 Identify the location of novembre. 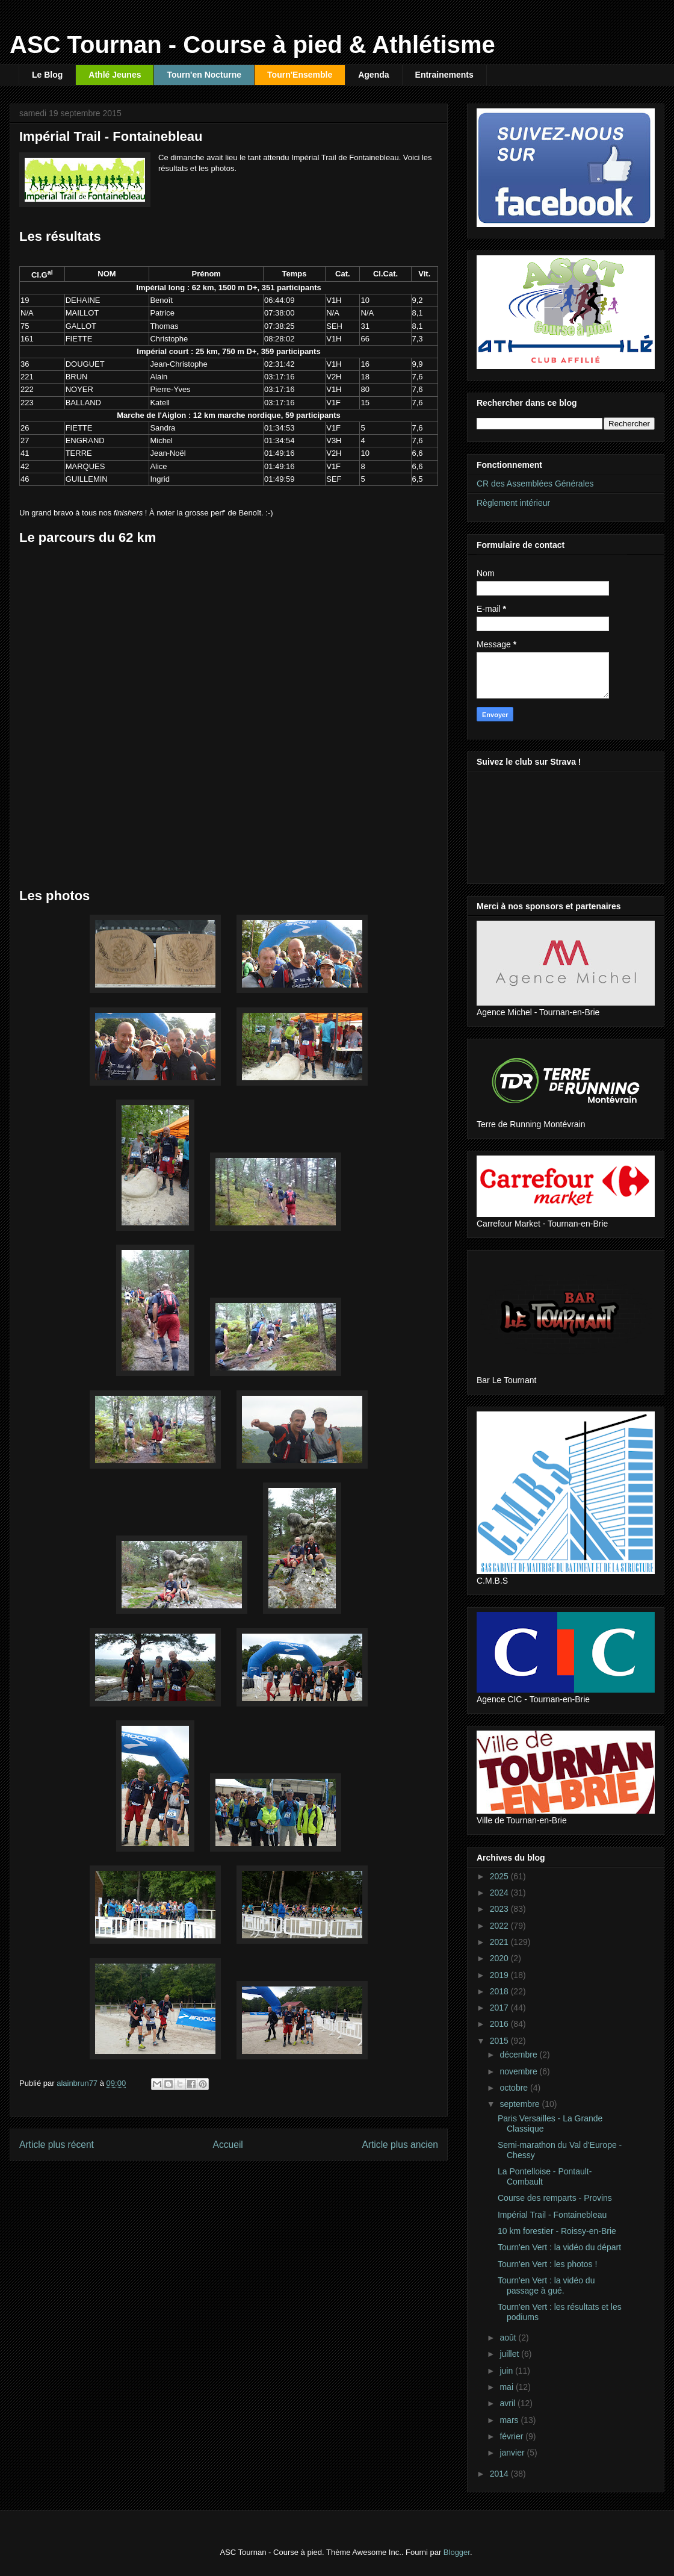
(519, 2071).